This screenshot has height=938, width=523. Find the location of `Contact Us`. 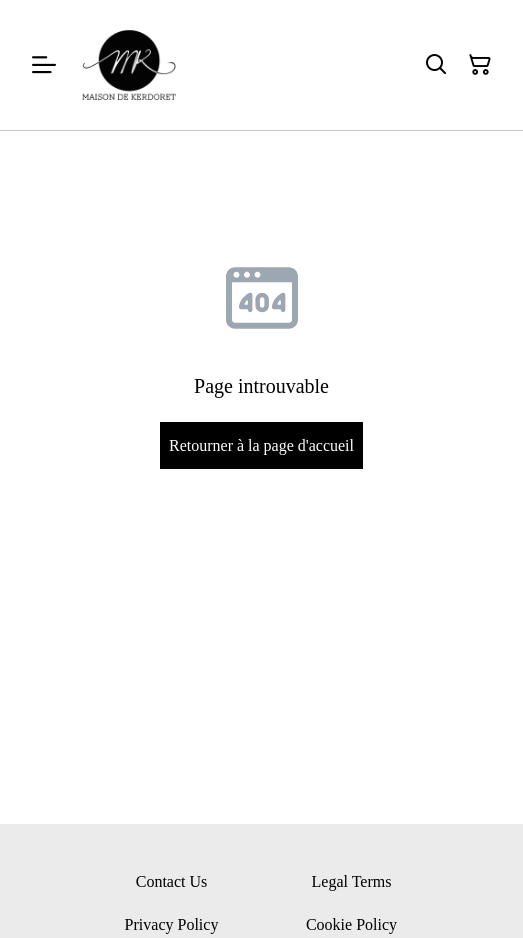

Contact Us is located at coordinates (172, 881).